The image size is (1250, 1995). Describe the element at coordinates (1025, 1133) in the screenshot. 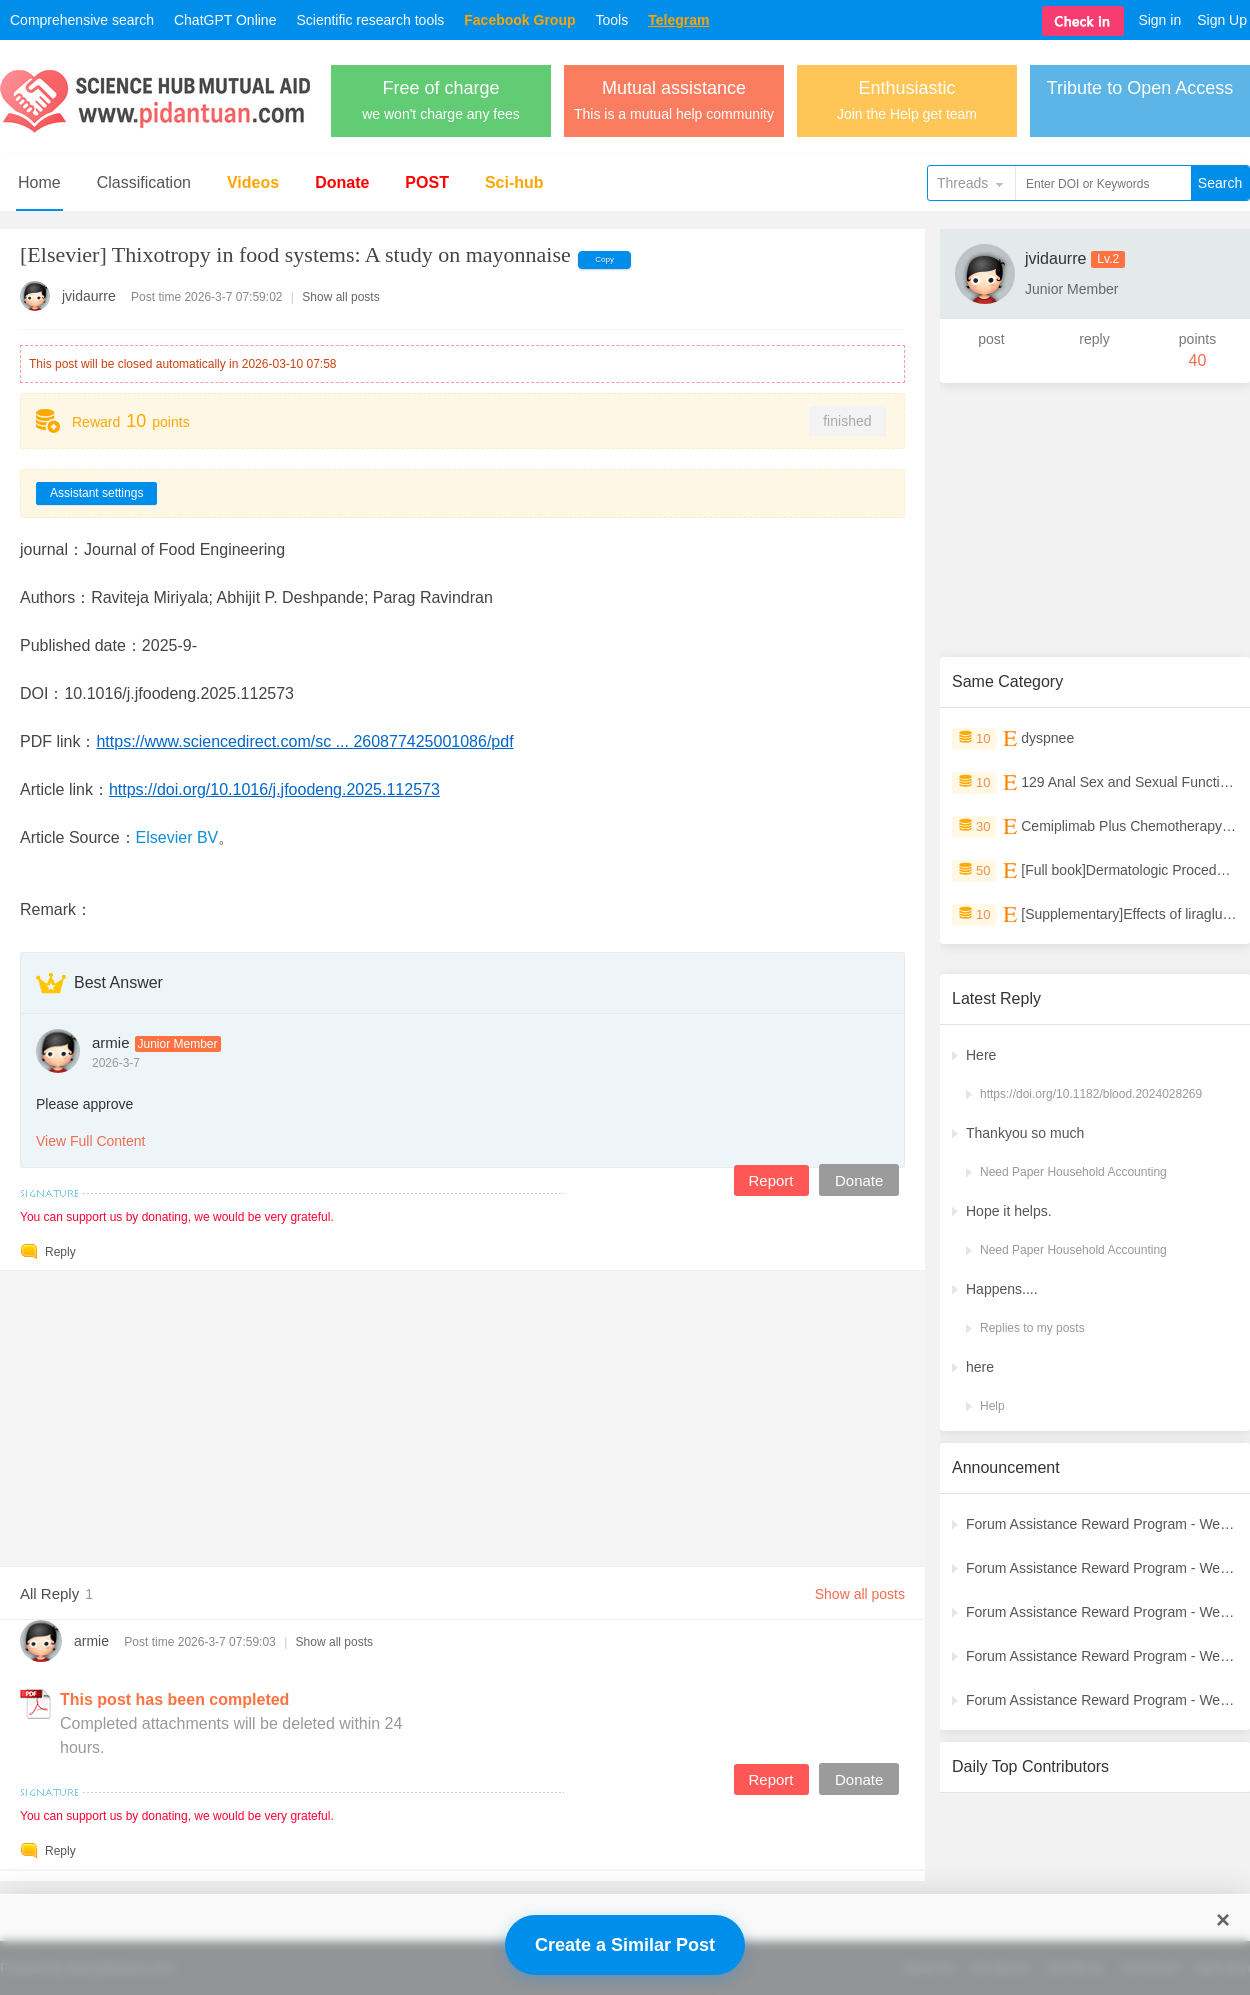

I see `Thankyou so much` at that location.